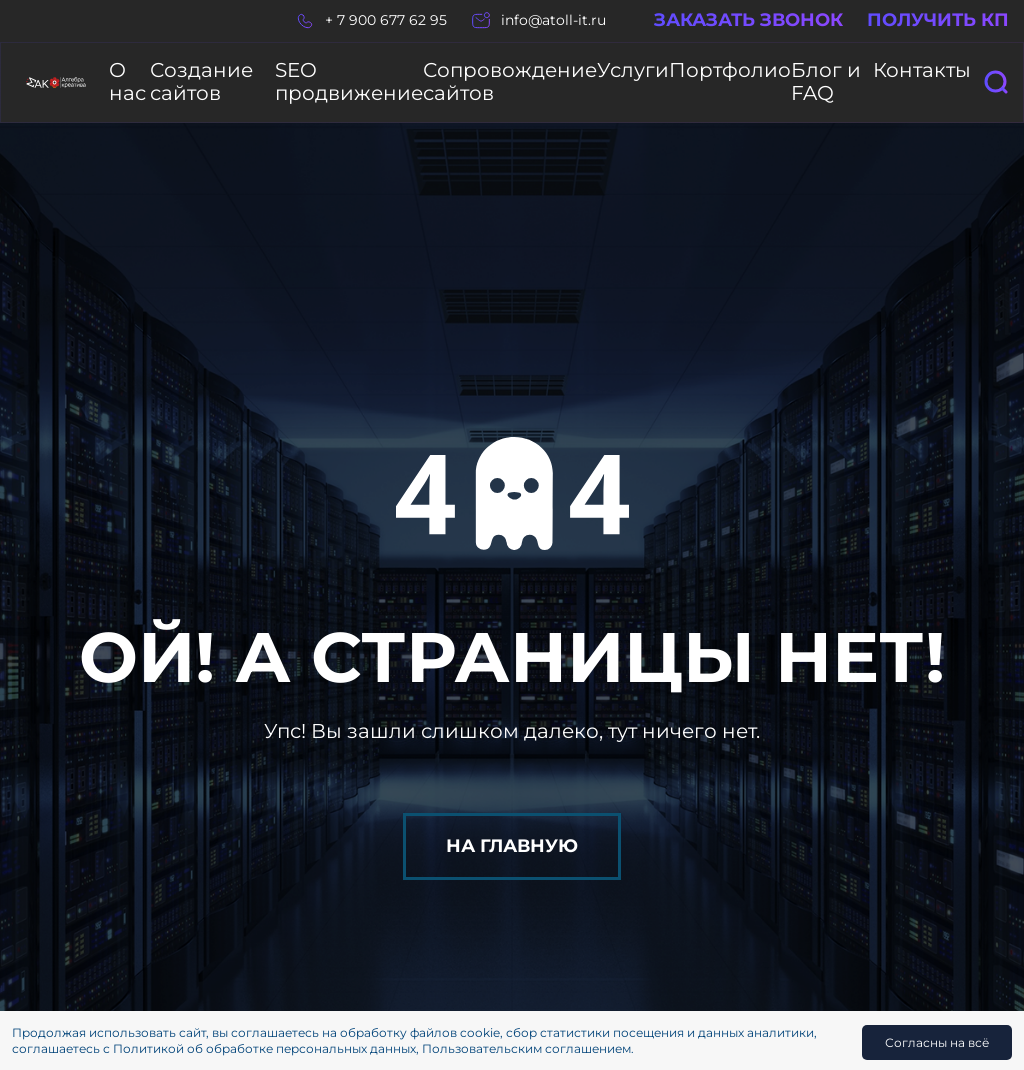 This screenshot has width=1024, height=1070. What do you see at coordinates (542, 73) in the screenshot?
I see `Сопровождение сайтов` at bounding box center [542, 73].